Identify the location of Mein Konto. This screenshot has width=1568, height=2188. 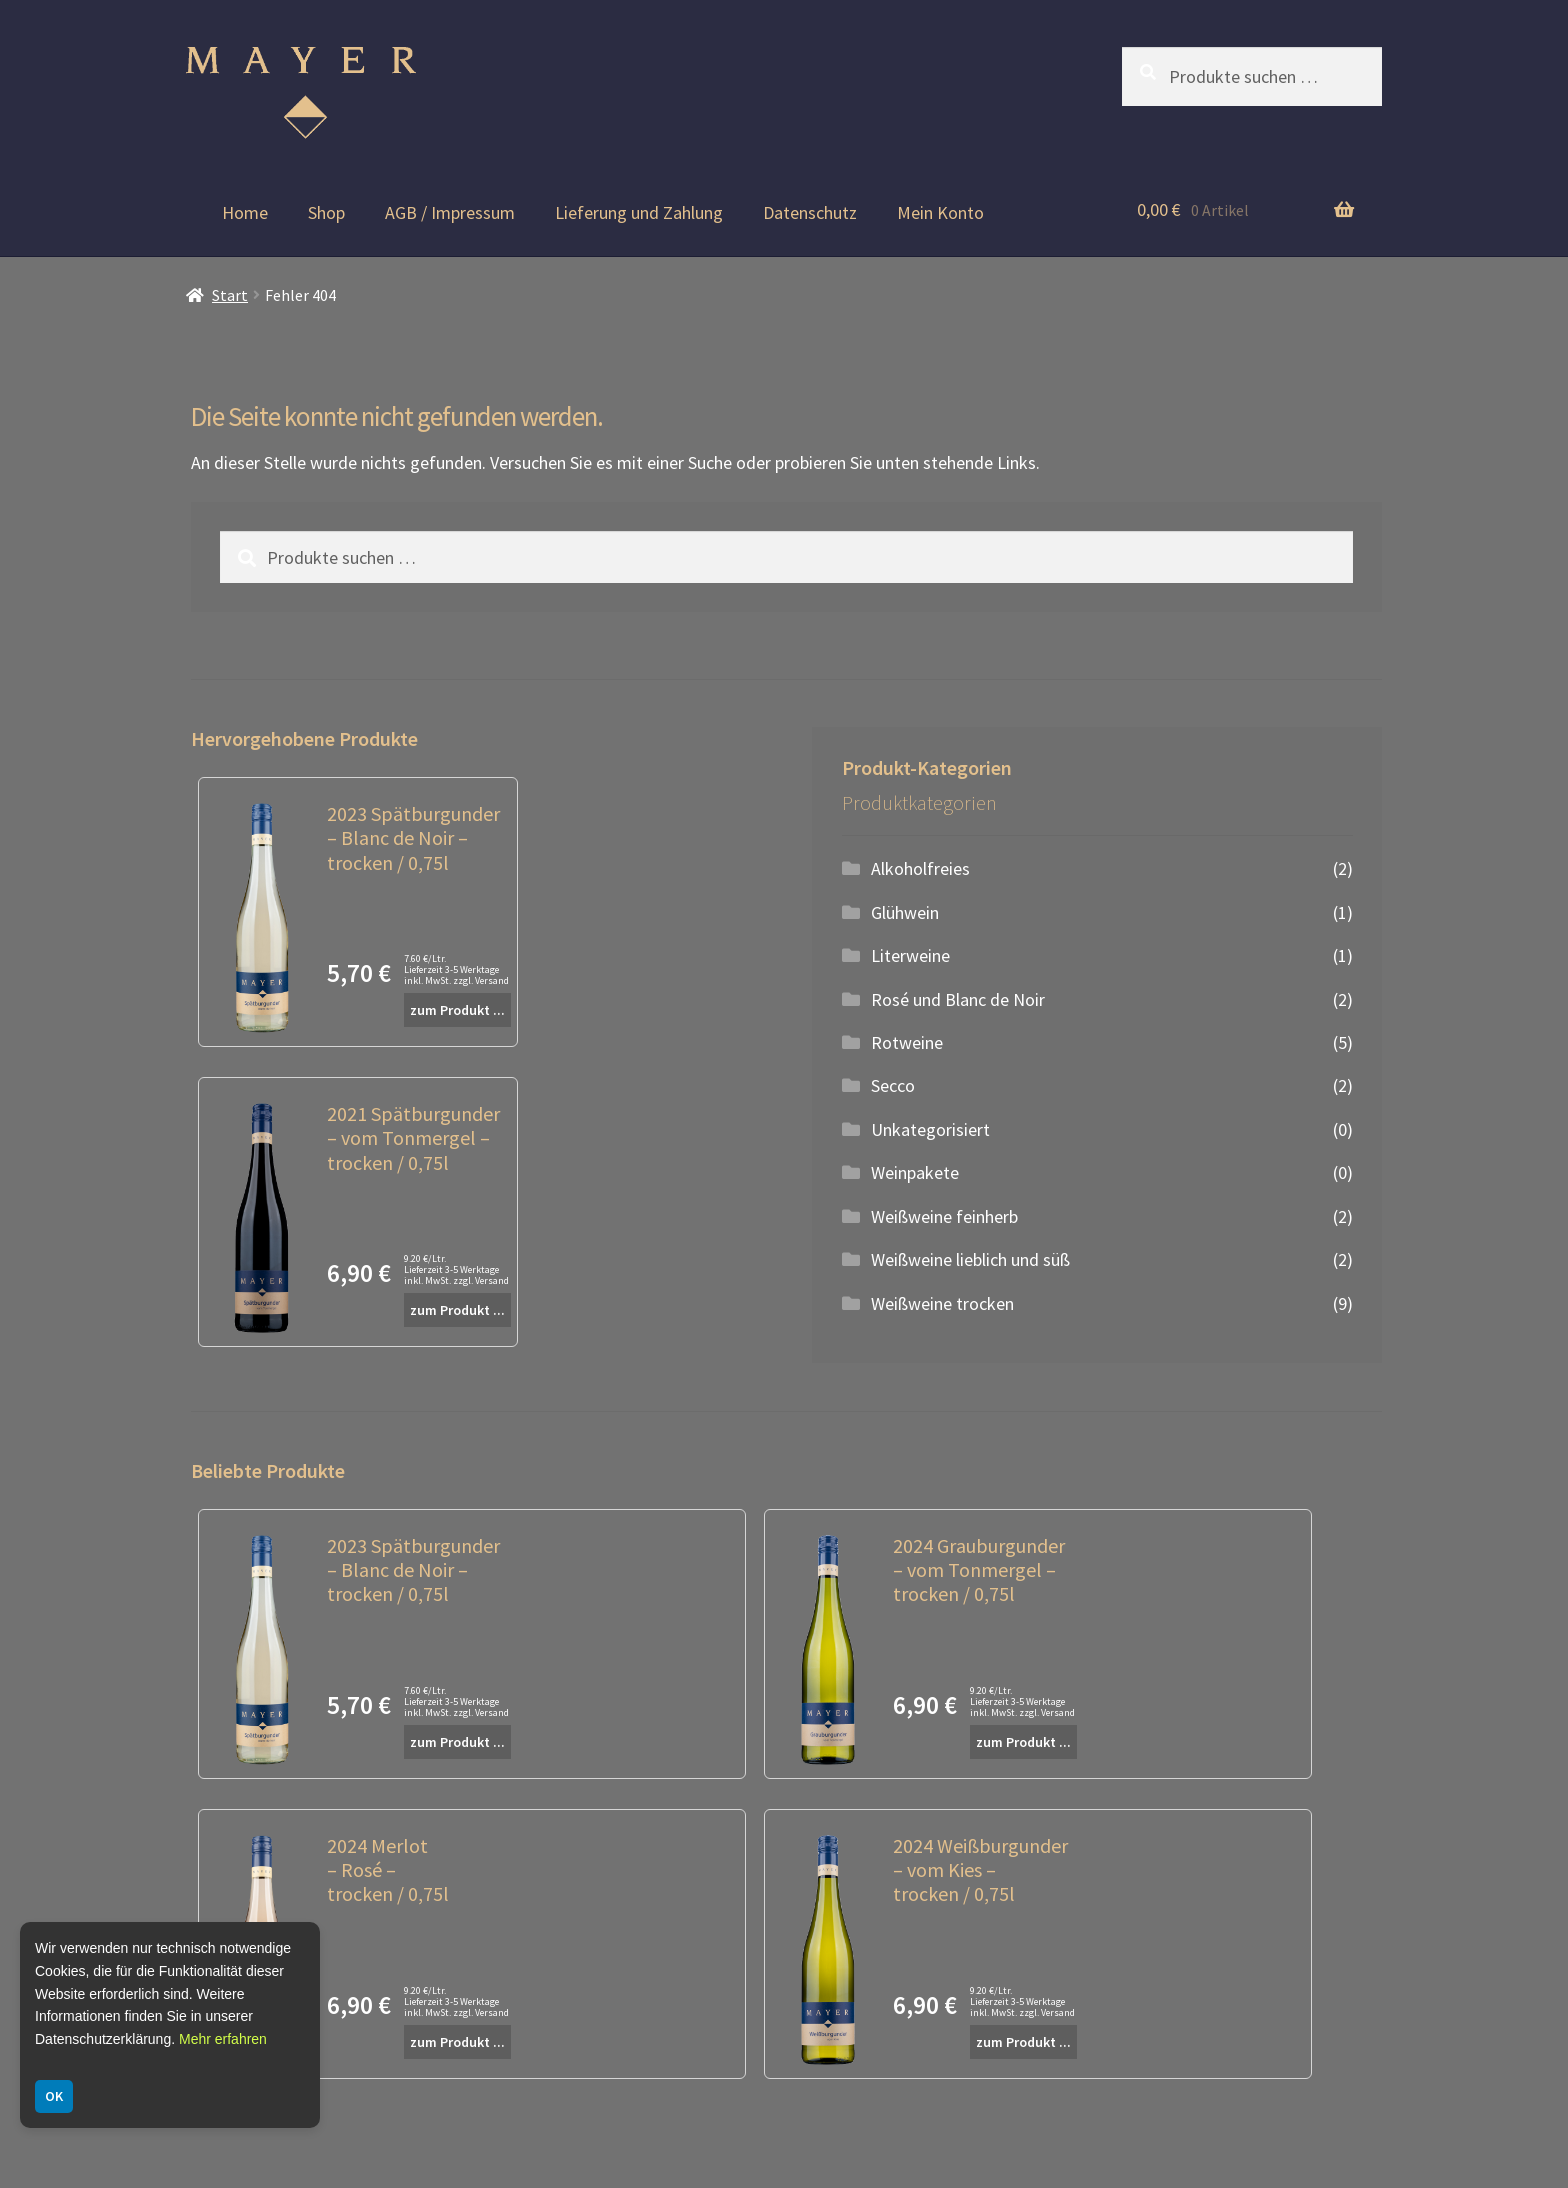
(940, 212).